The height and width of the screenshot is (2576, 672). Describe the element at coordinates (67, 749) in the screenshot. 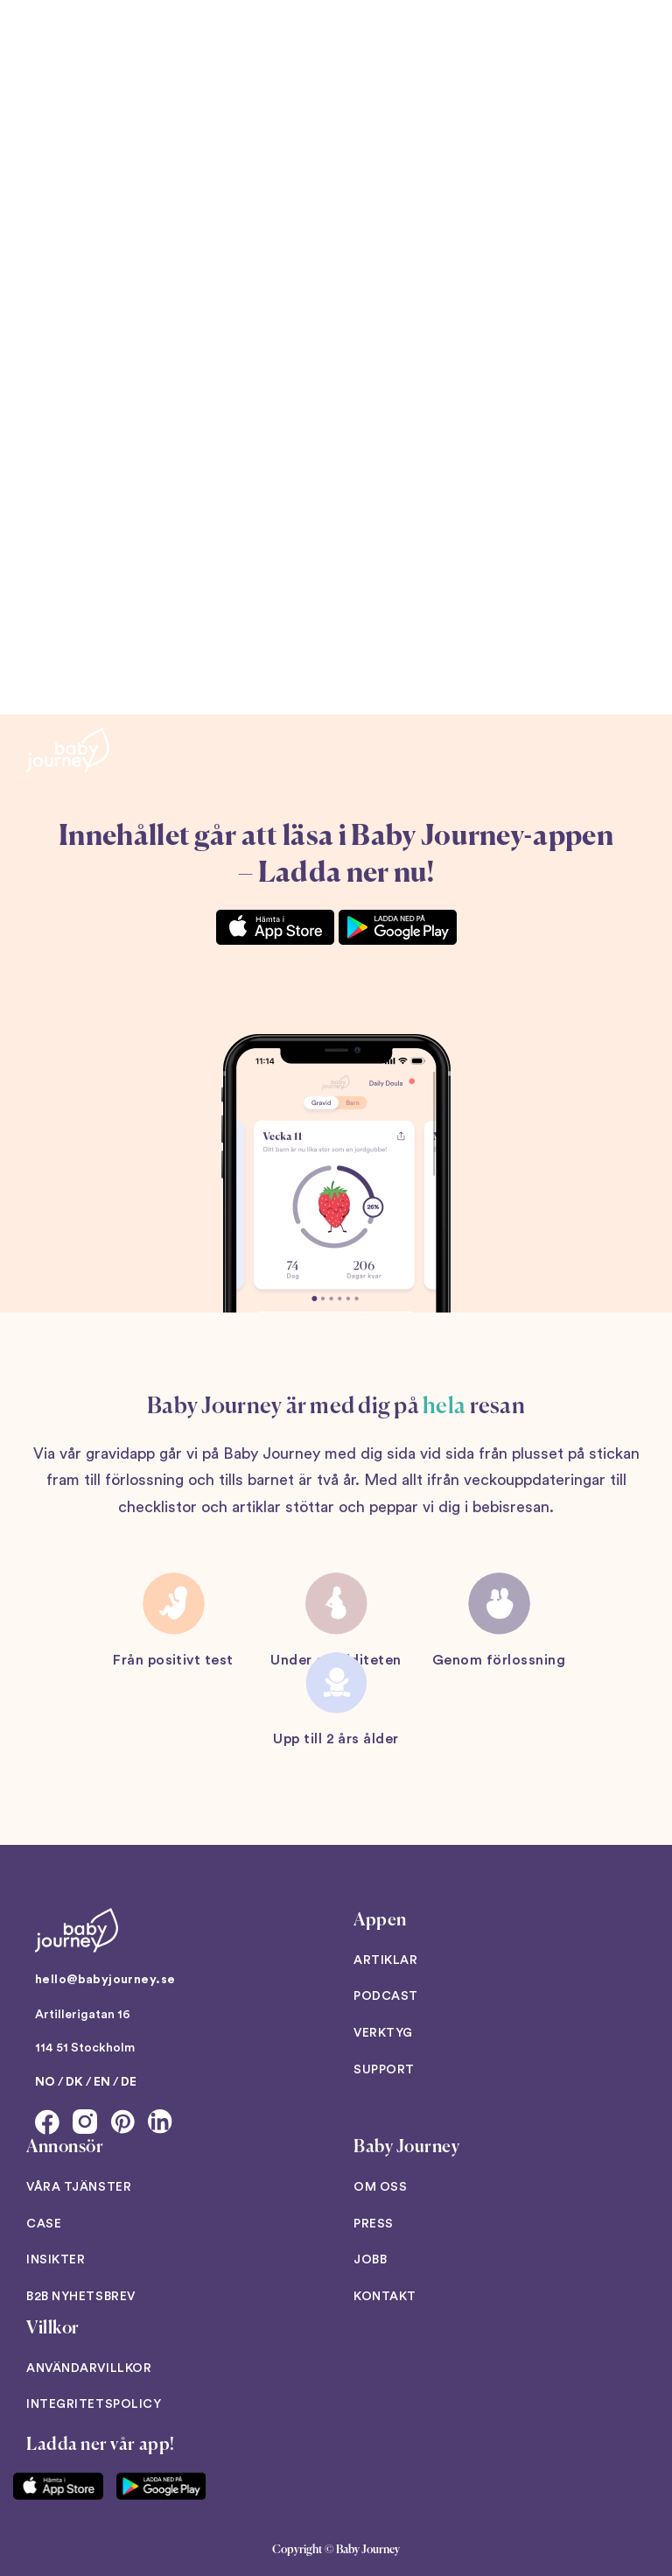

I see `[Back to home]` at that location.